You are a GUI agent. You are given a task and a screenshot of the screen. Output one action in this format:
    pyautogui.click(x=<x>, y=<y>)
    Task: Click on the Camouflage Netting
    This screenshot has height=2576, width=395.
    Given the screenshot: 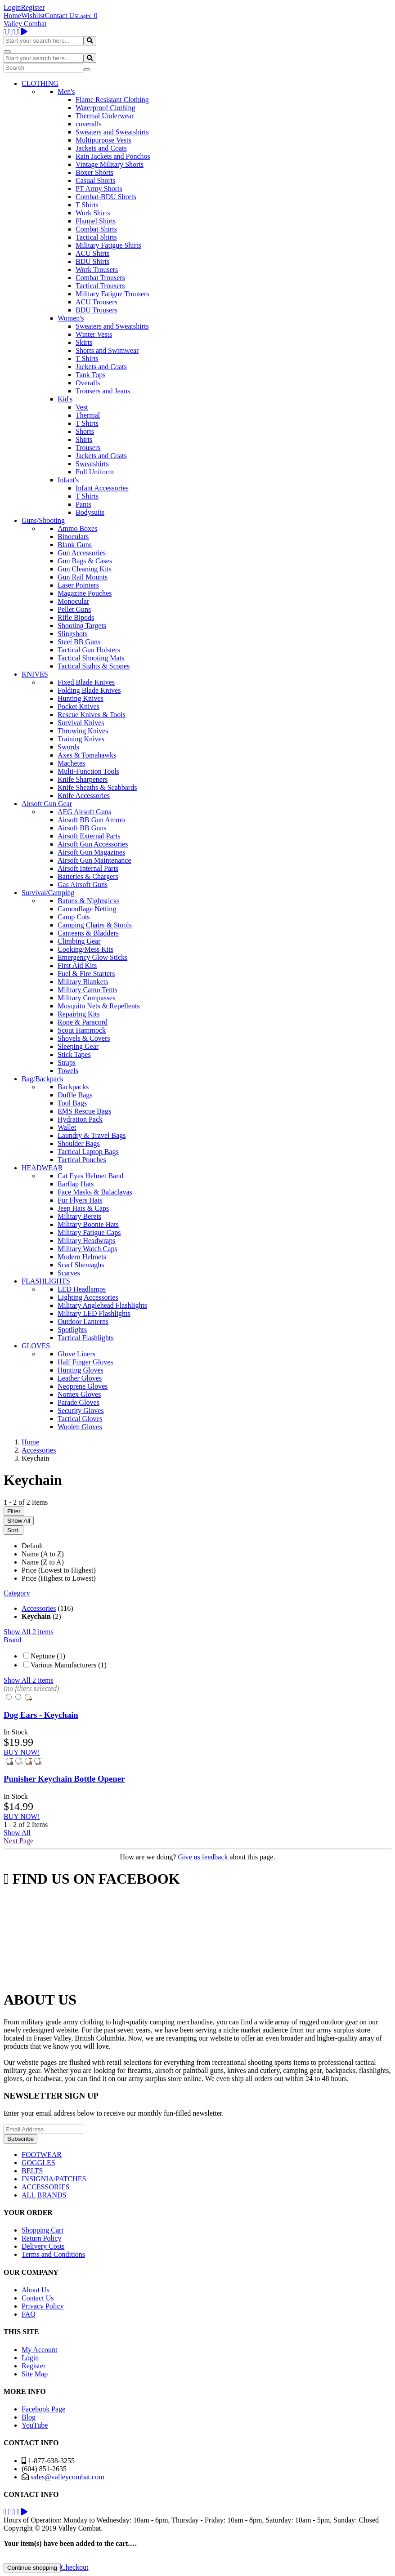 What is the action you would take?
    pyautogui.click(x=87, y=909)
    